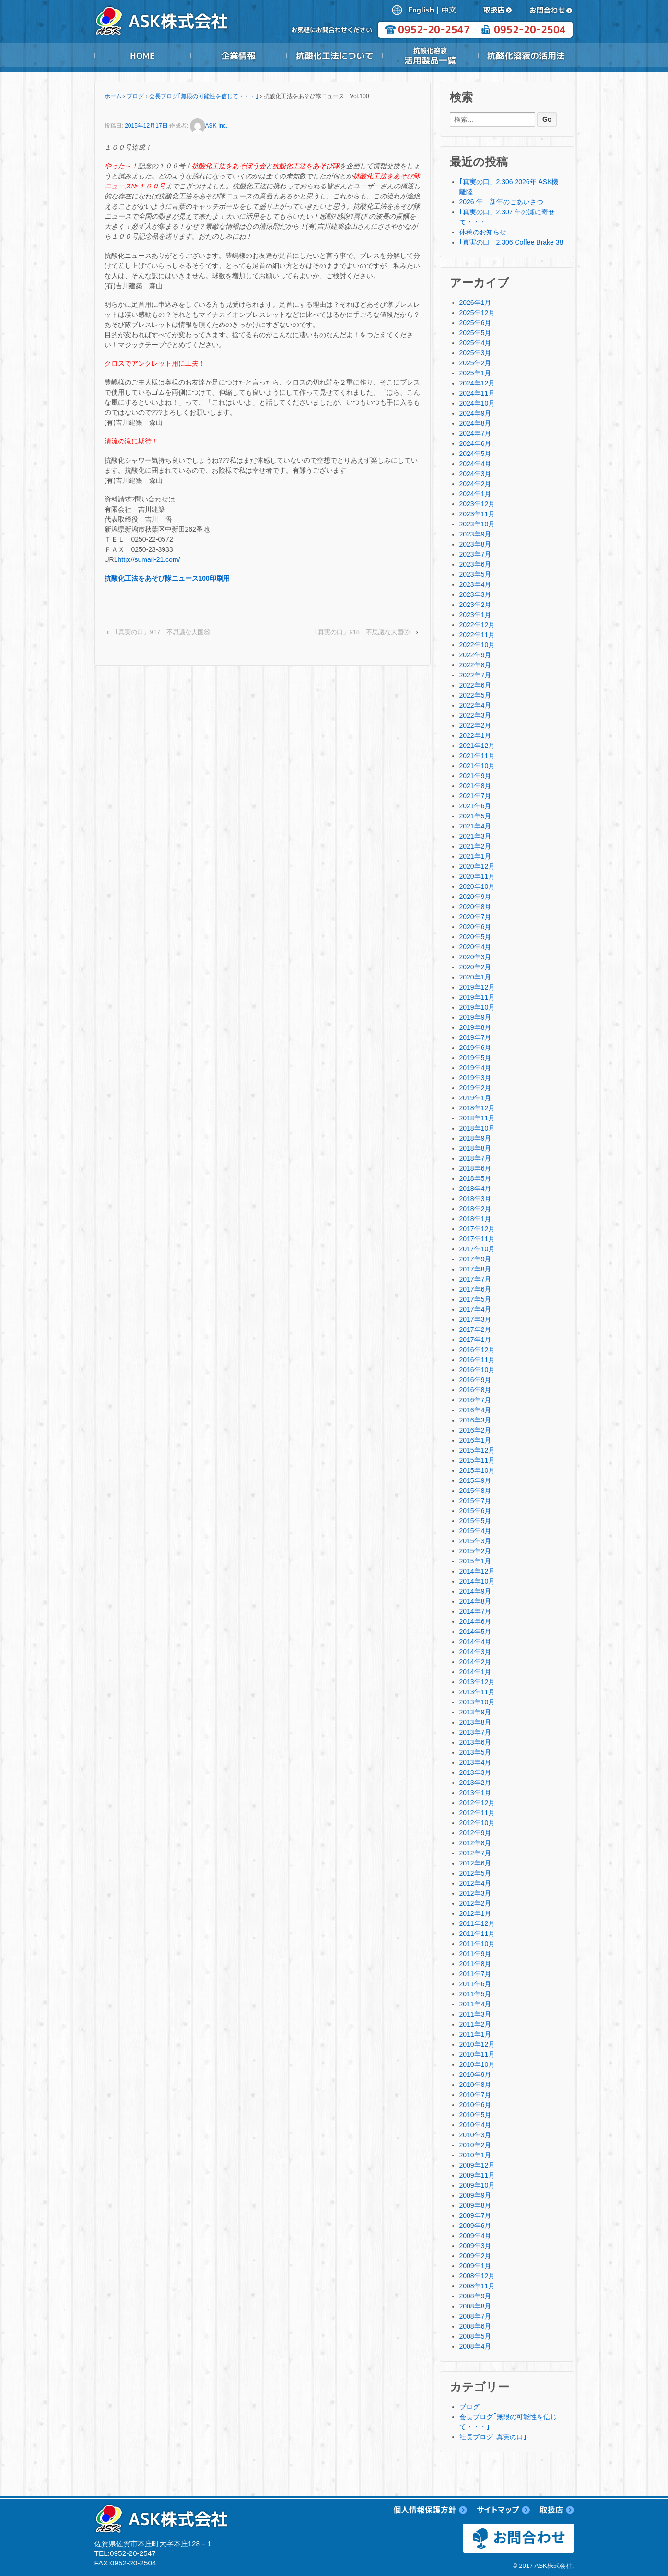 Image resolution: width=668 pixels, height=2576 pixels. I want to click on 2015年12月, so click(477, 1450).